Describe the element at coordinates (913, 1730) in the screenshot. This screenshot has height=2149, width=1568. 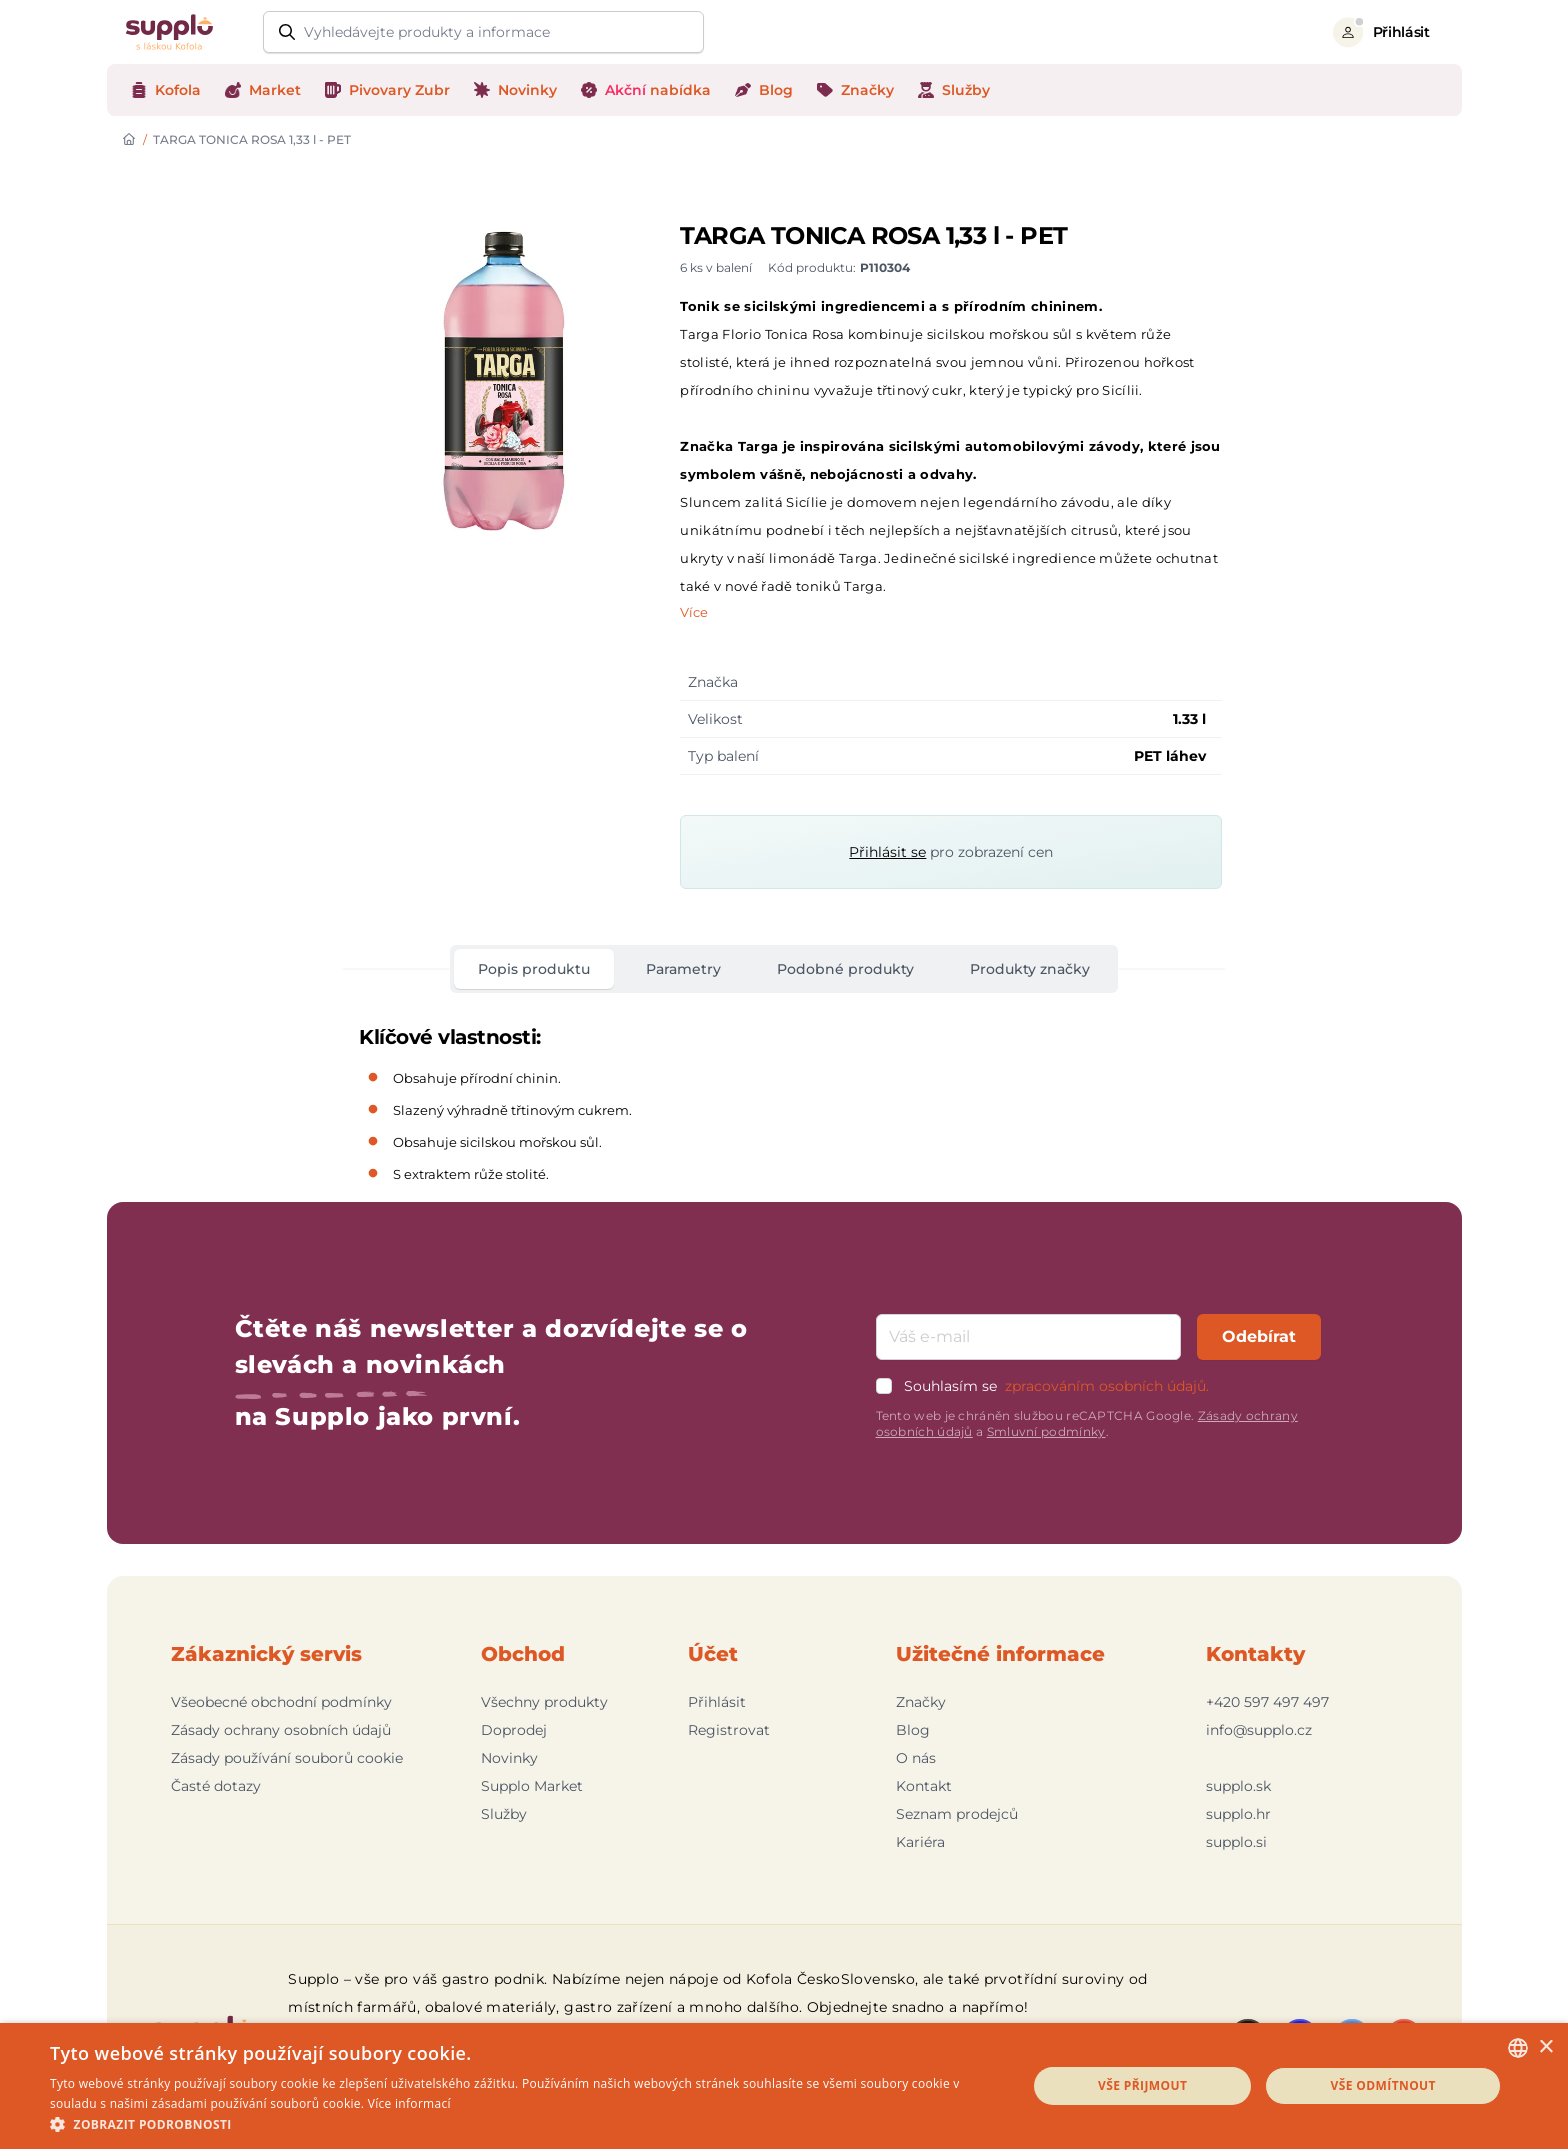
I see `Blog` at that location.